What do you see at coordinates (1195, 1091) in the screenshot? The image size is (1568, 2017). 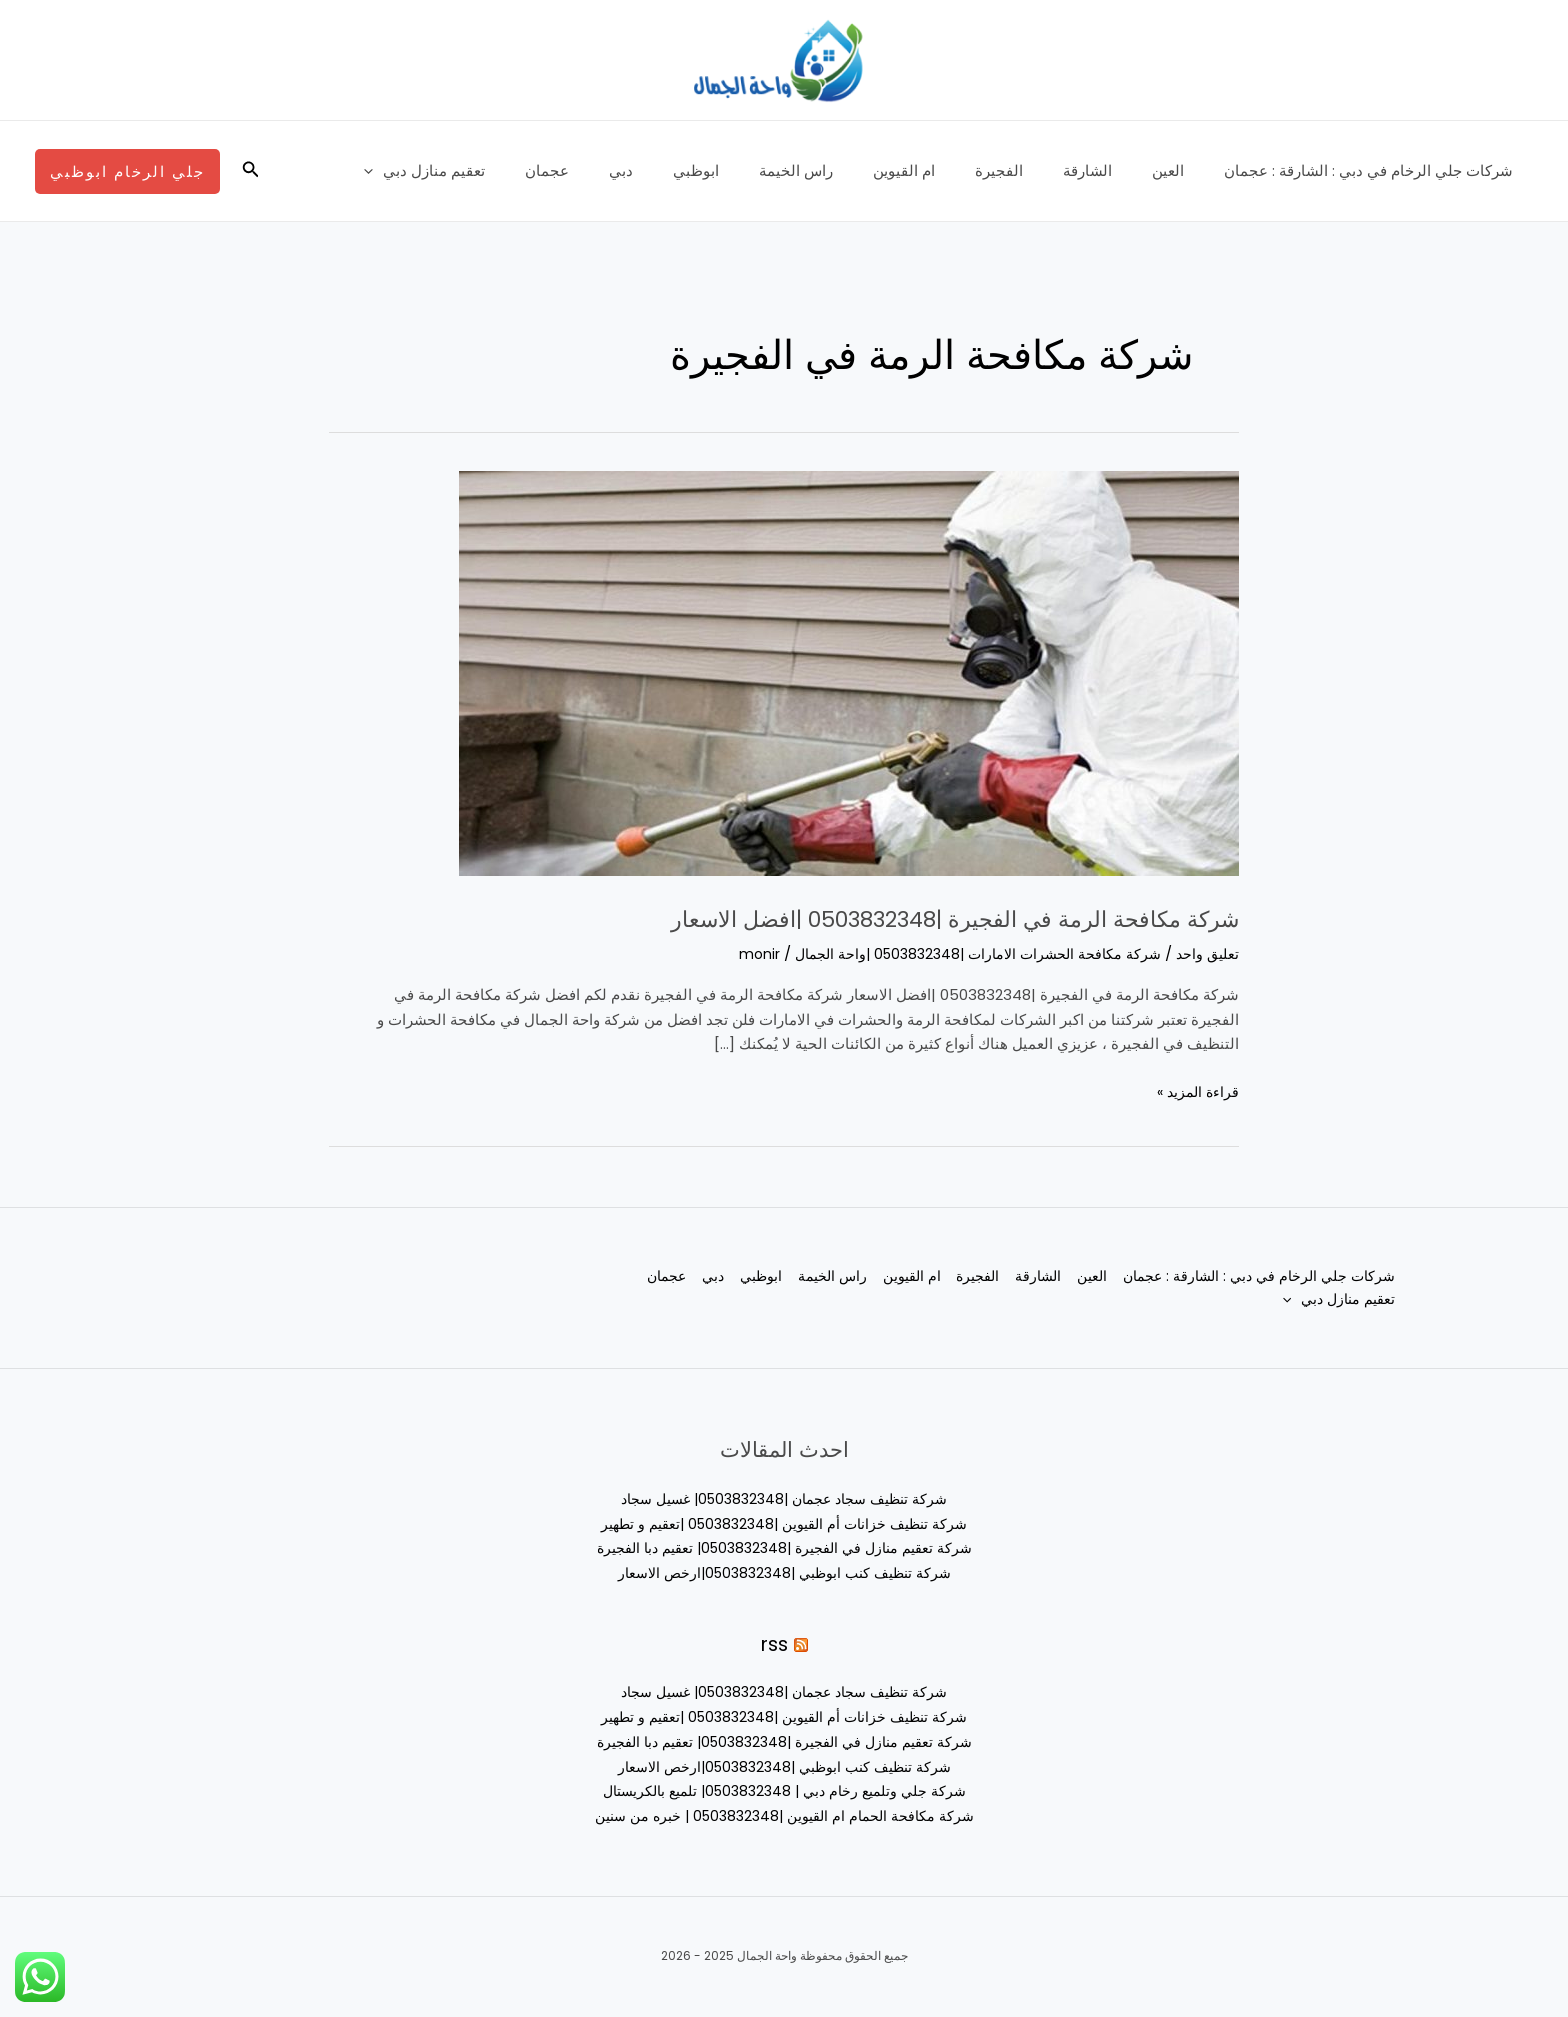 I see `قراءة المزيد »` at bounding box center [1195, 1091].